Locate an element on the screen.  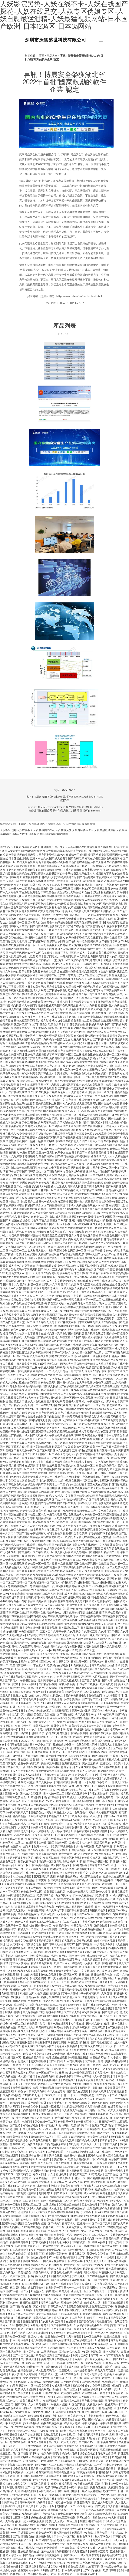
三级黄色男同国产 is located at coordinates (105, 2163).